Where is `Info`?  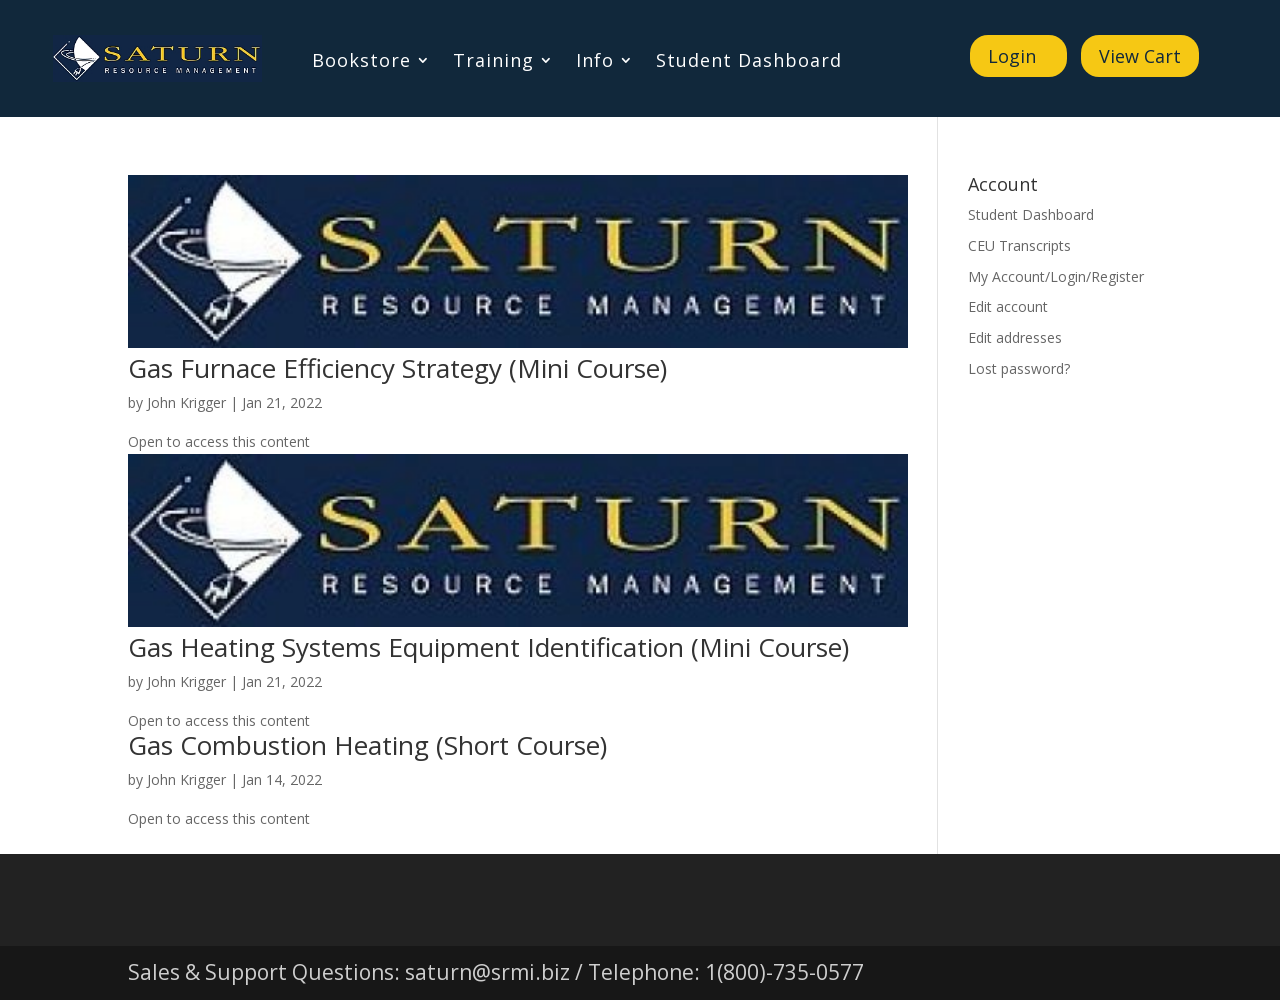
Info is located at coordinates (595, 62).